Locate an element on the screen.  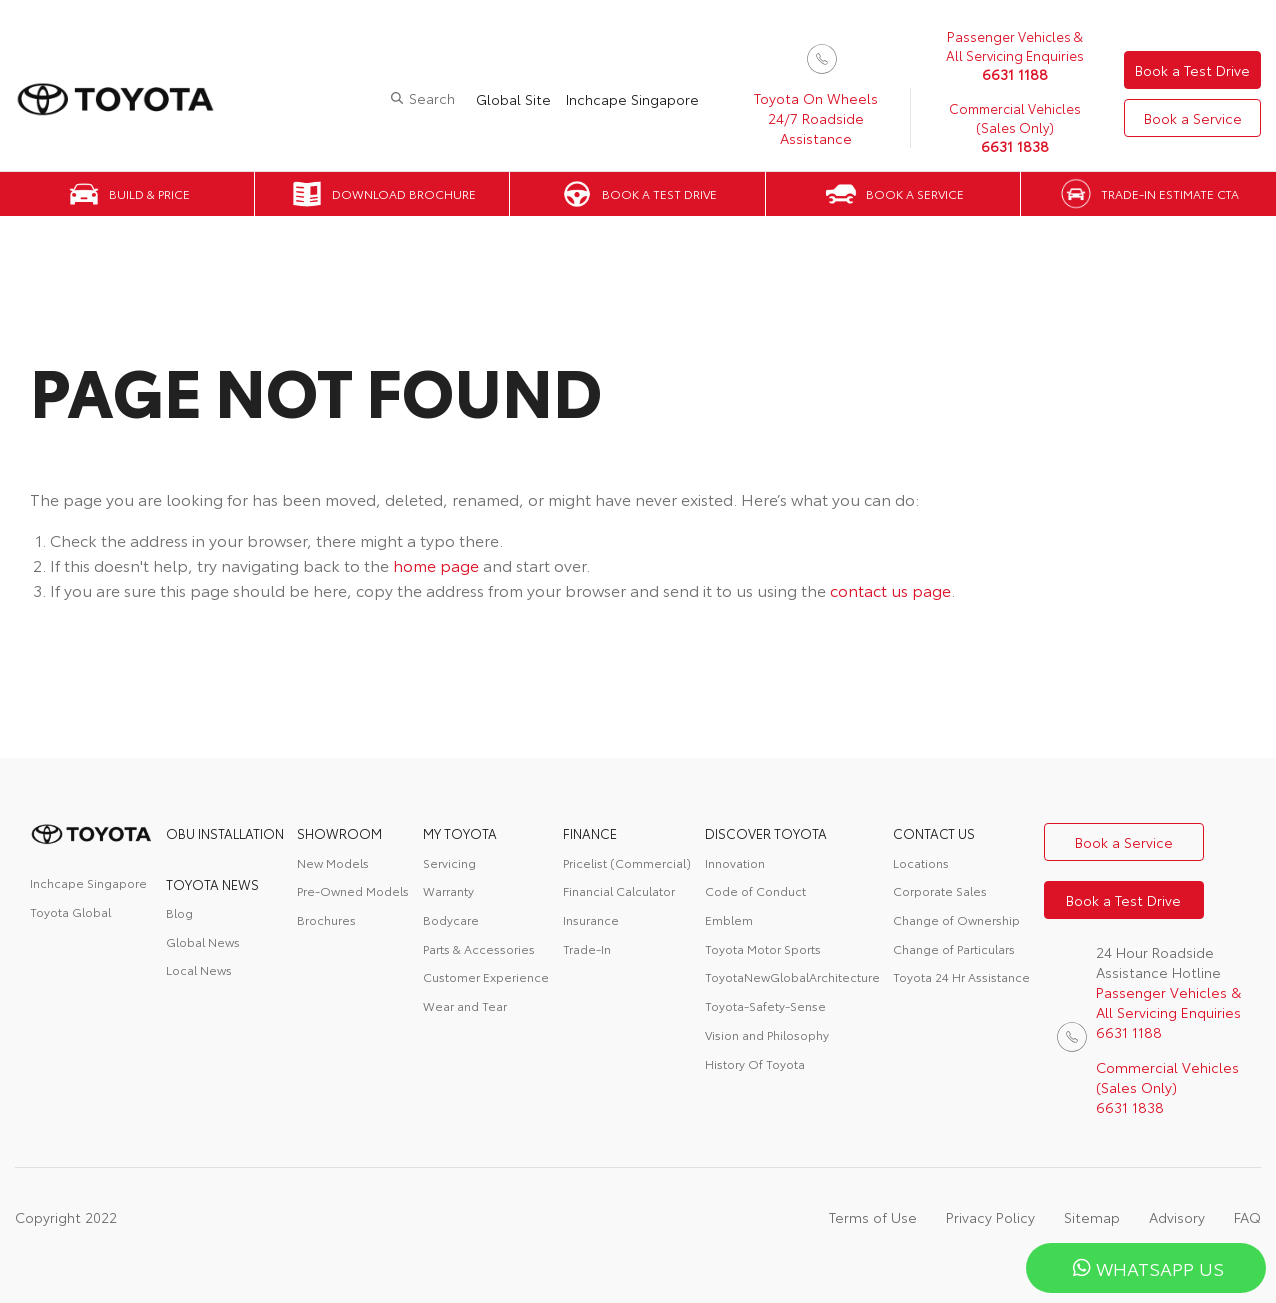
Advisory is located at coordinates (1177, 1217).